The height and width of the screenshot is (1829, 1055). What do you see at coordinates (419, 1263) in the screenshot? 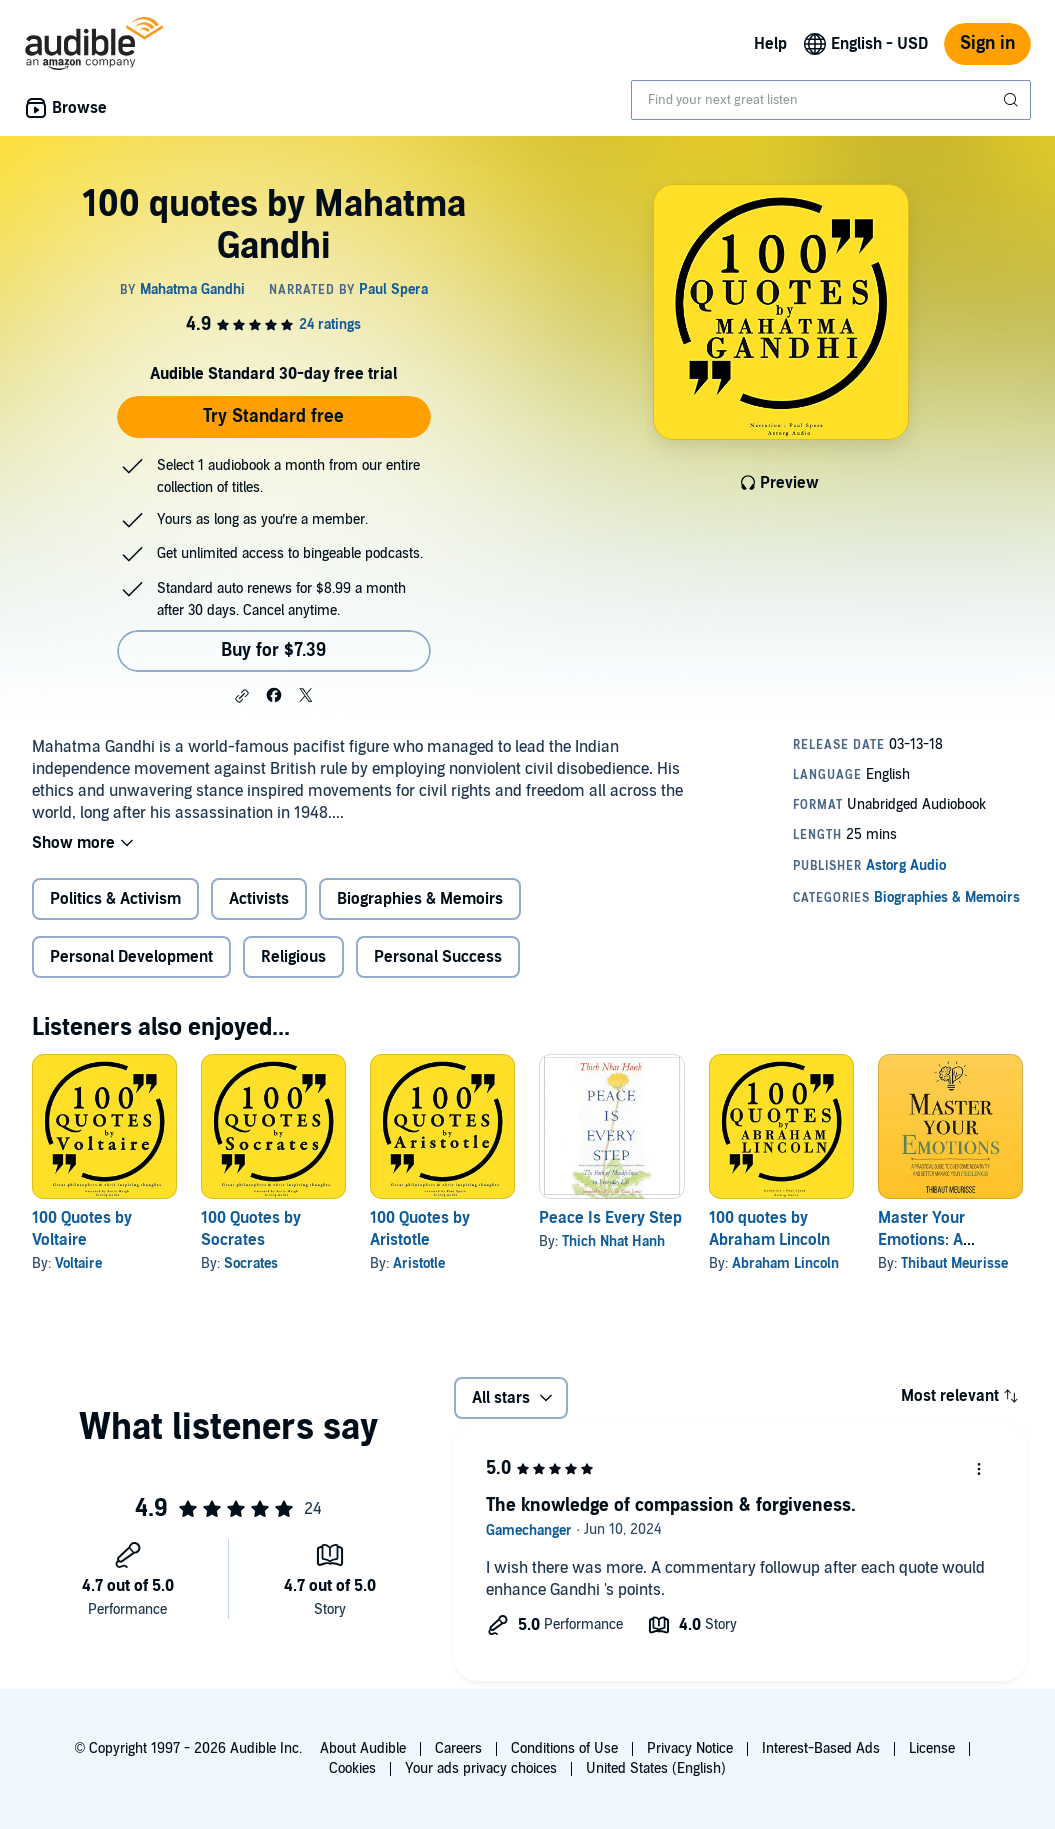
I see `Aristotle` at bounding box center [419, 1263].